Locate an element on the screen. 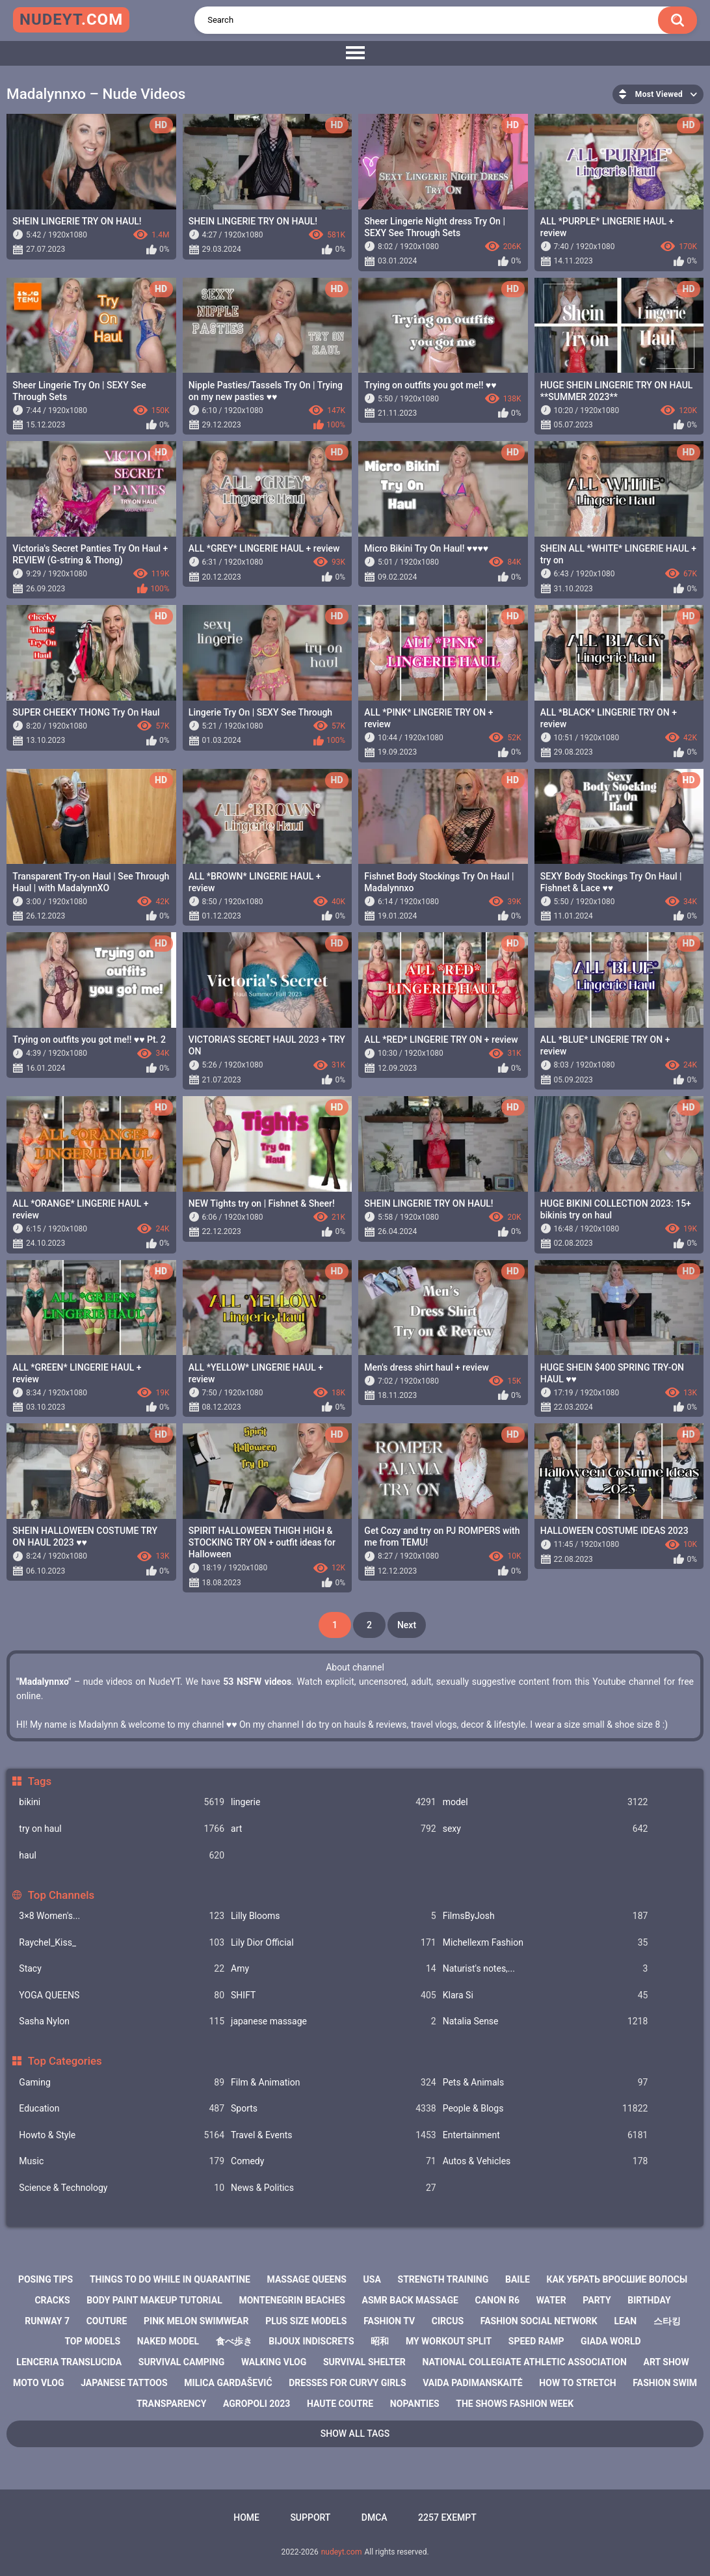  baile is located at coordinates (517, 2279).